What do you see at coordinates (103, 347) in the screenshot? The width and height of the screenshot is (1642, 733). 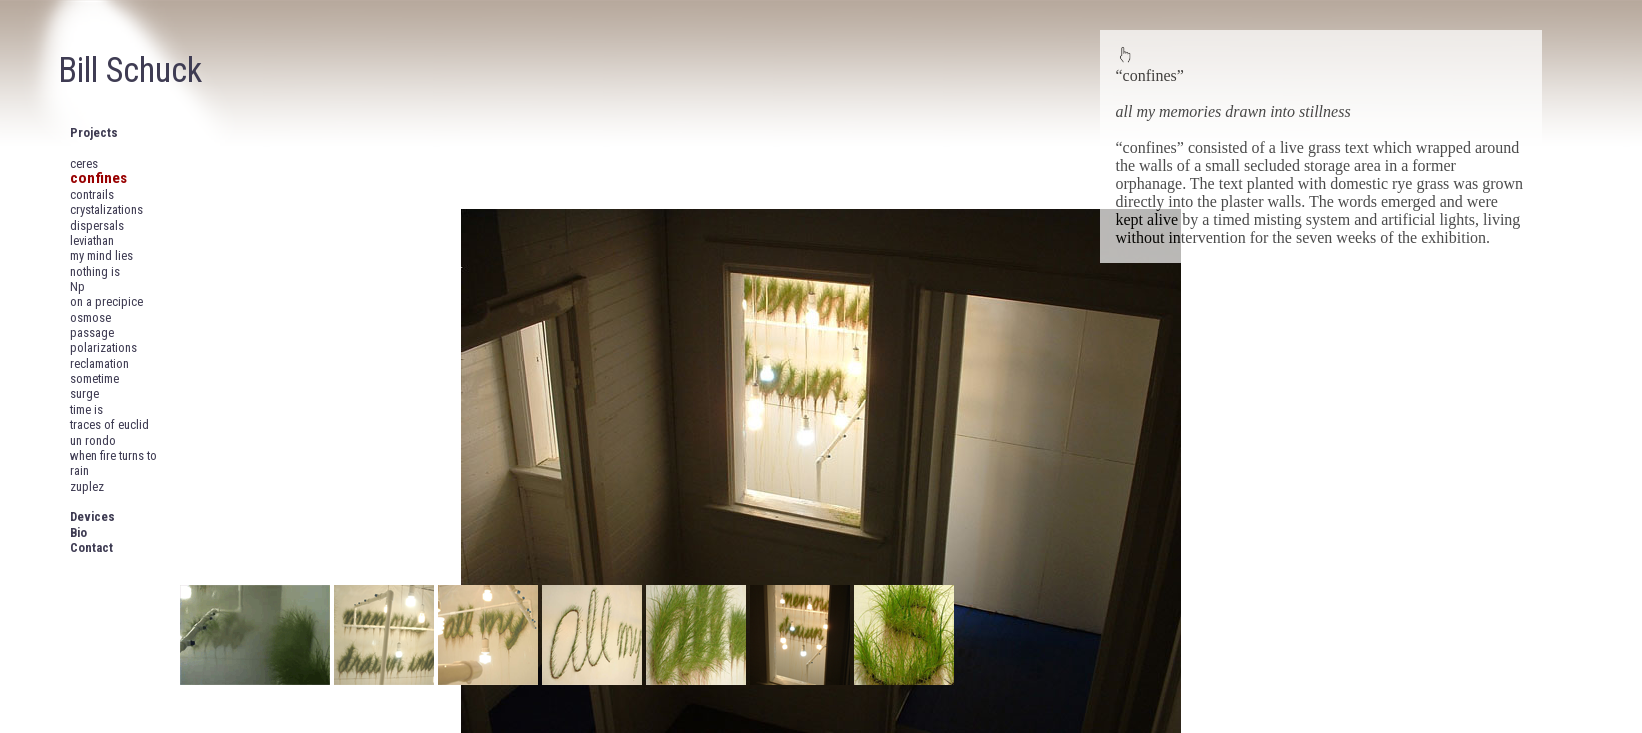 I see `polarizations` at bounding box center [103, 347].